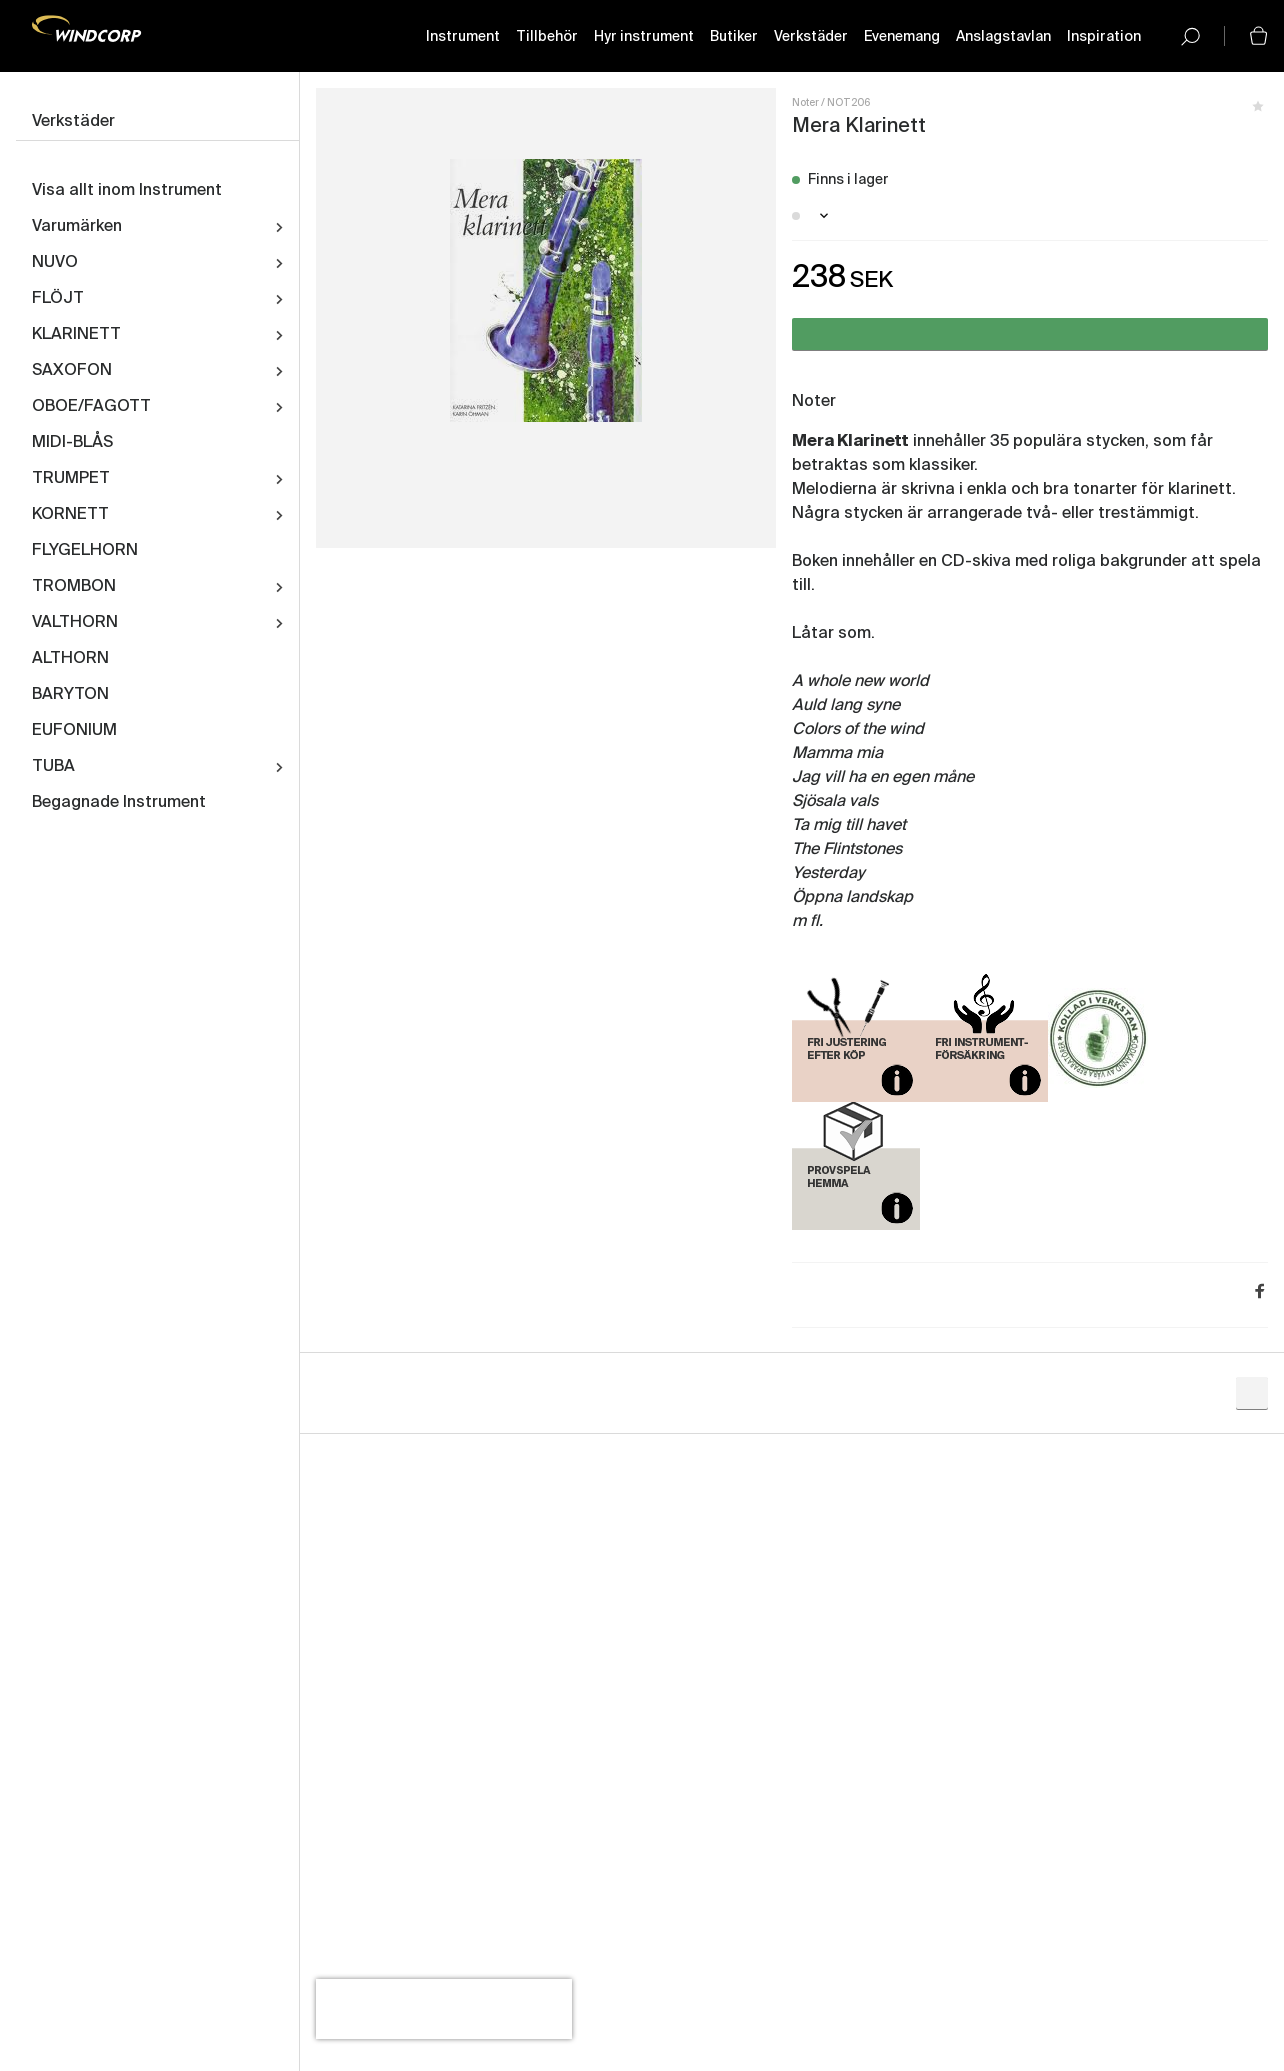 The height and width of the screenshot is (2071, 1284). I want to click on Hyr instrument, so click(644, 37).